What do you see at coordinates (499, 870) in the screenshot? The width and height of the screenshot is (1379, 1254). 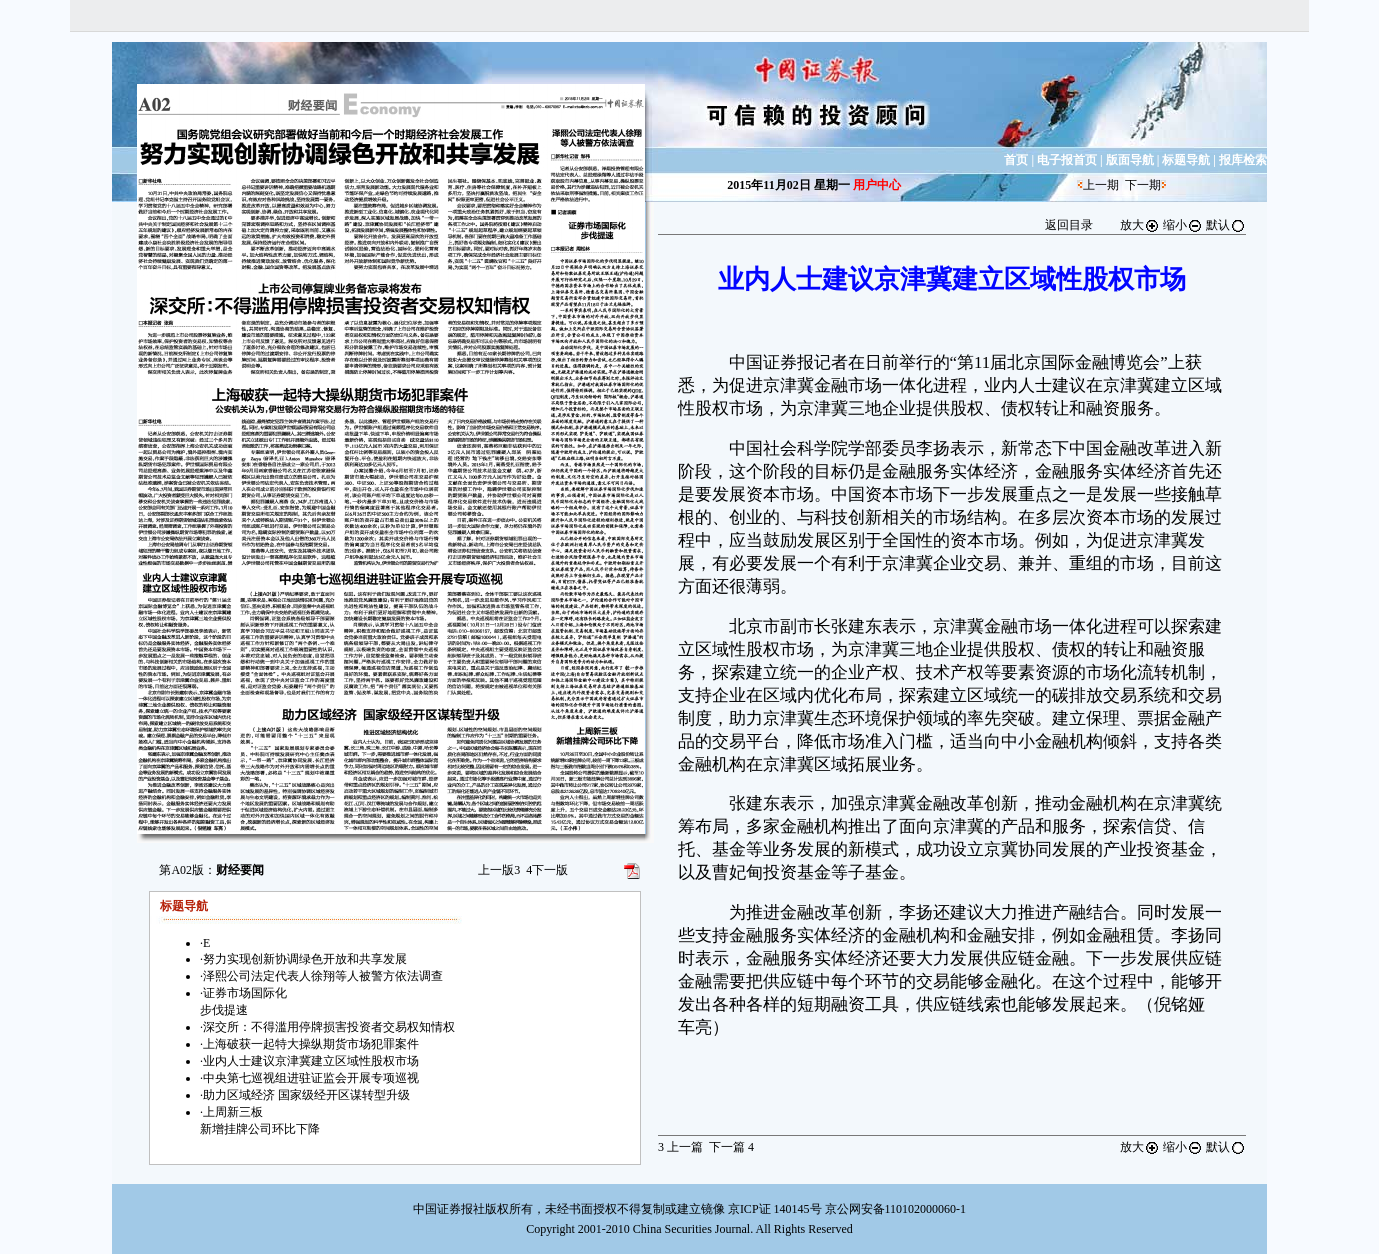 I see `上一版` at bounding box center [499, 870].